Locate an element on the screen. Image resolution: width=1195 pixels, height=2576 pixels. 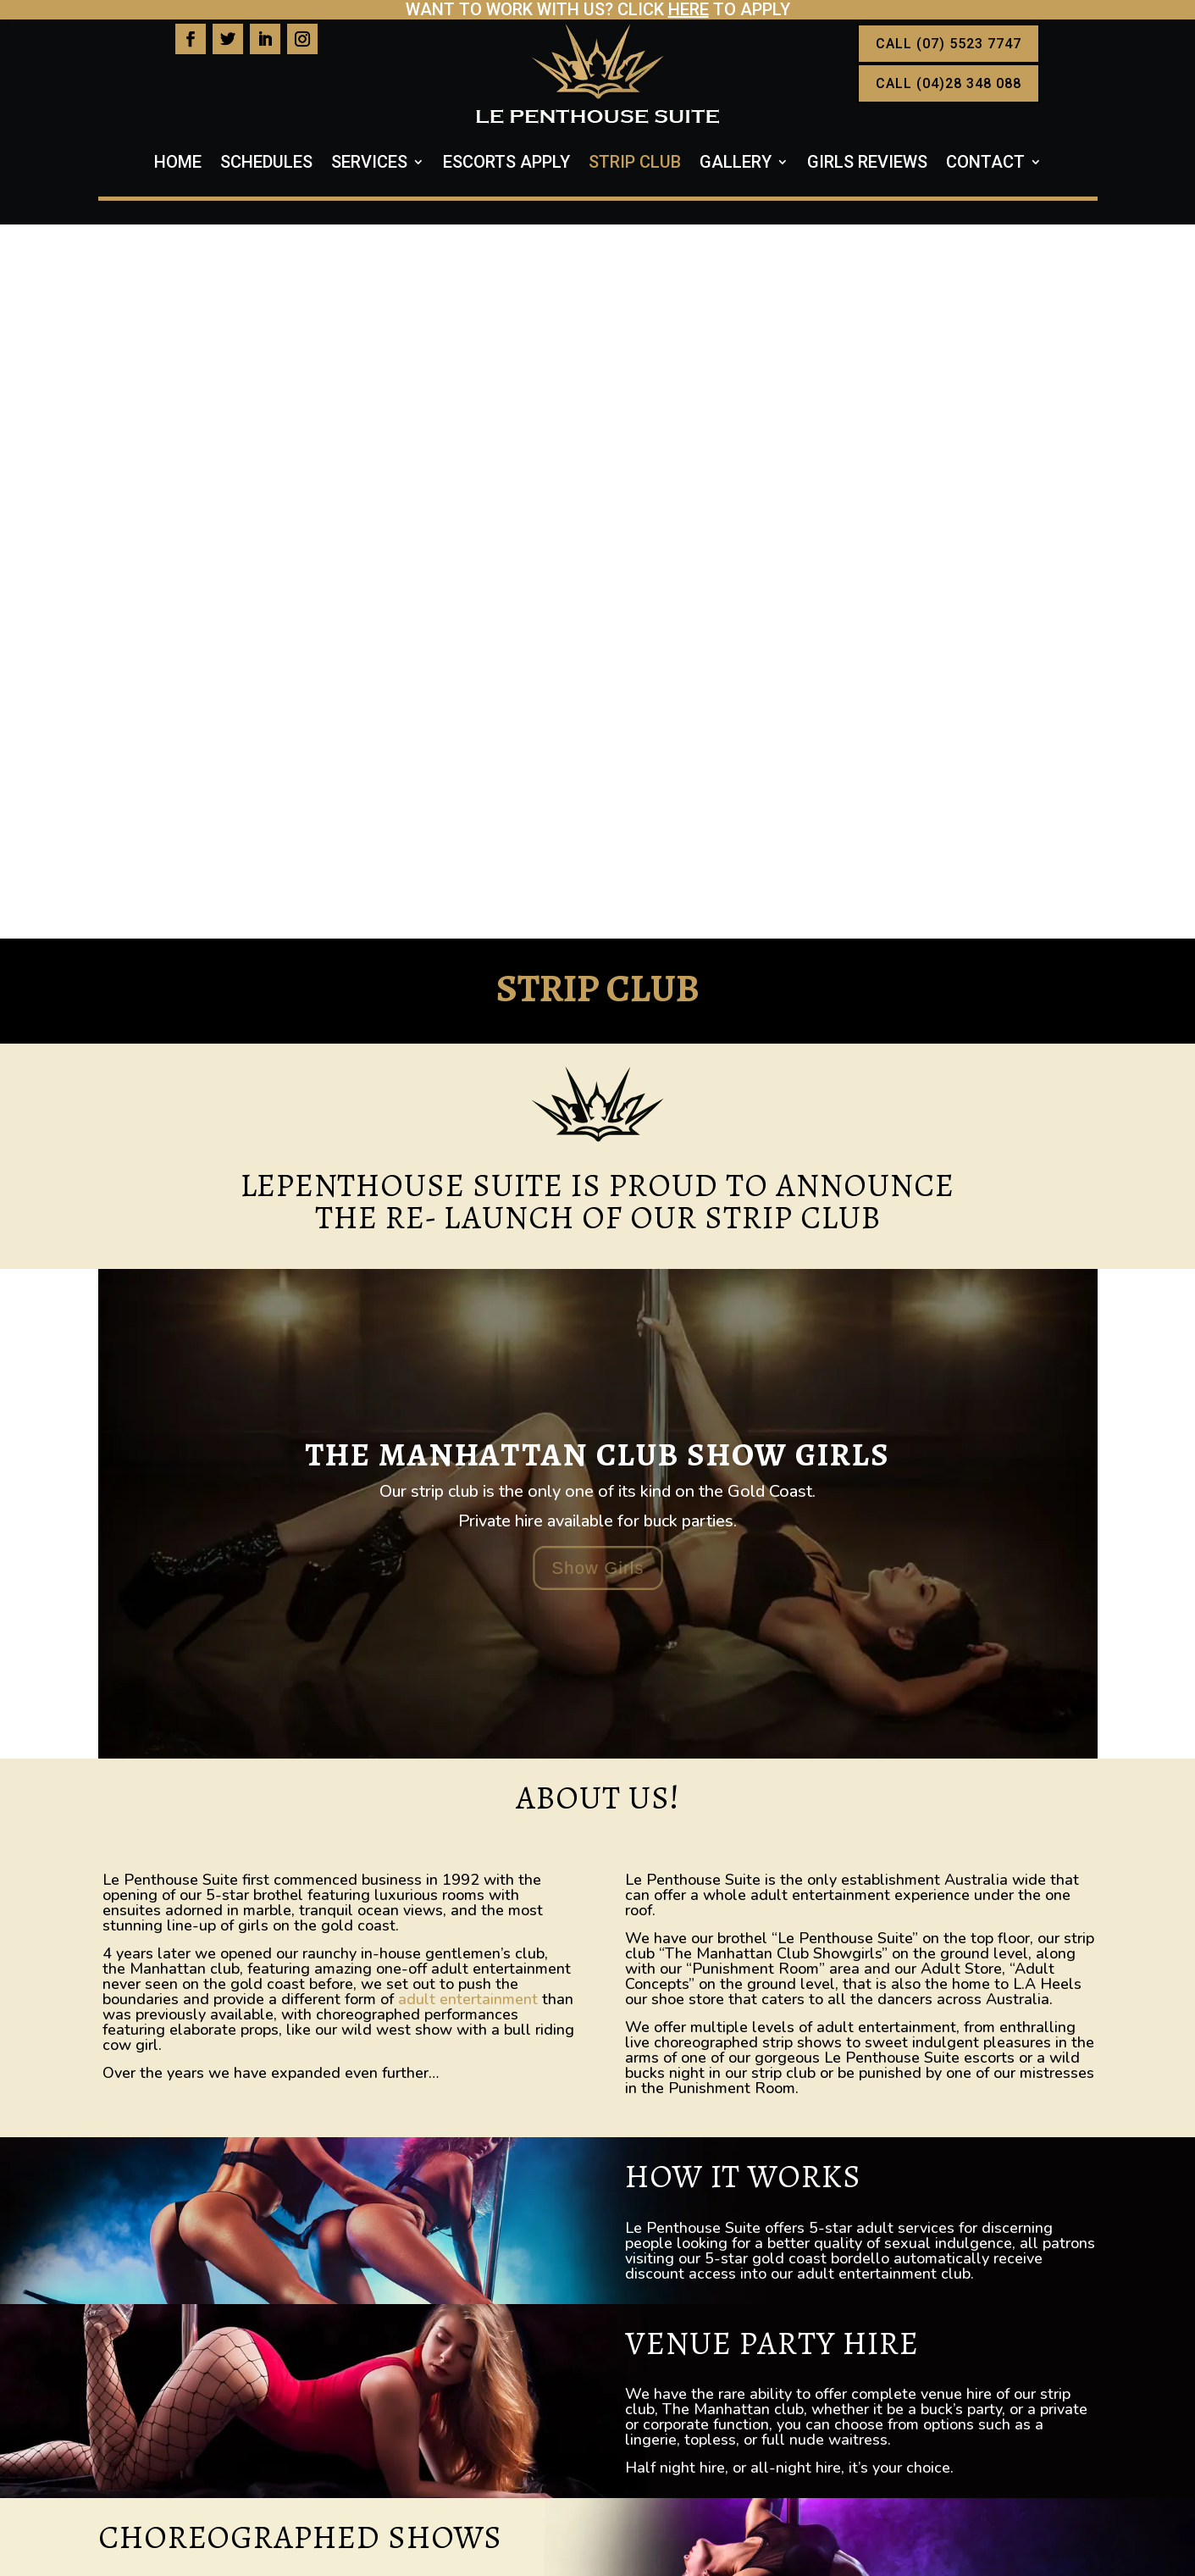
CALL US NOW 07 5523 7747 or 0428 348 088 is located at coordinates (598, 2207).